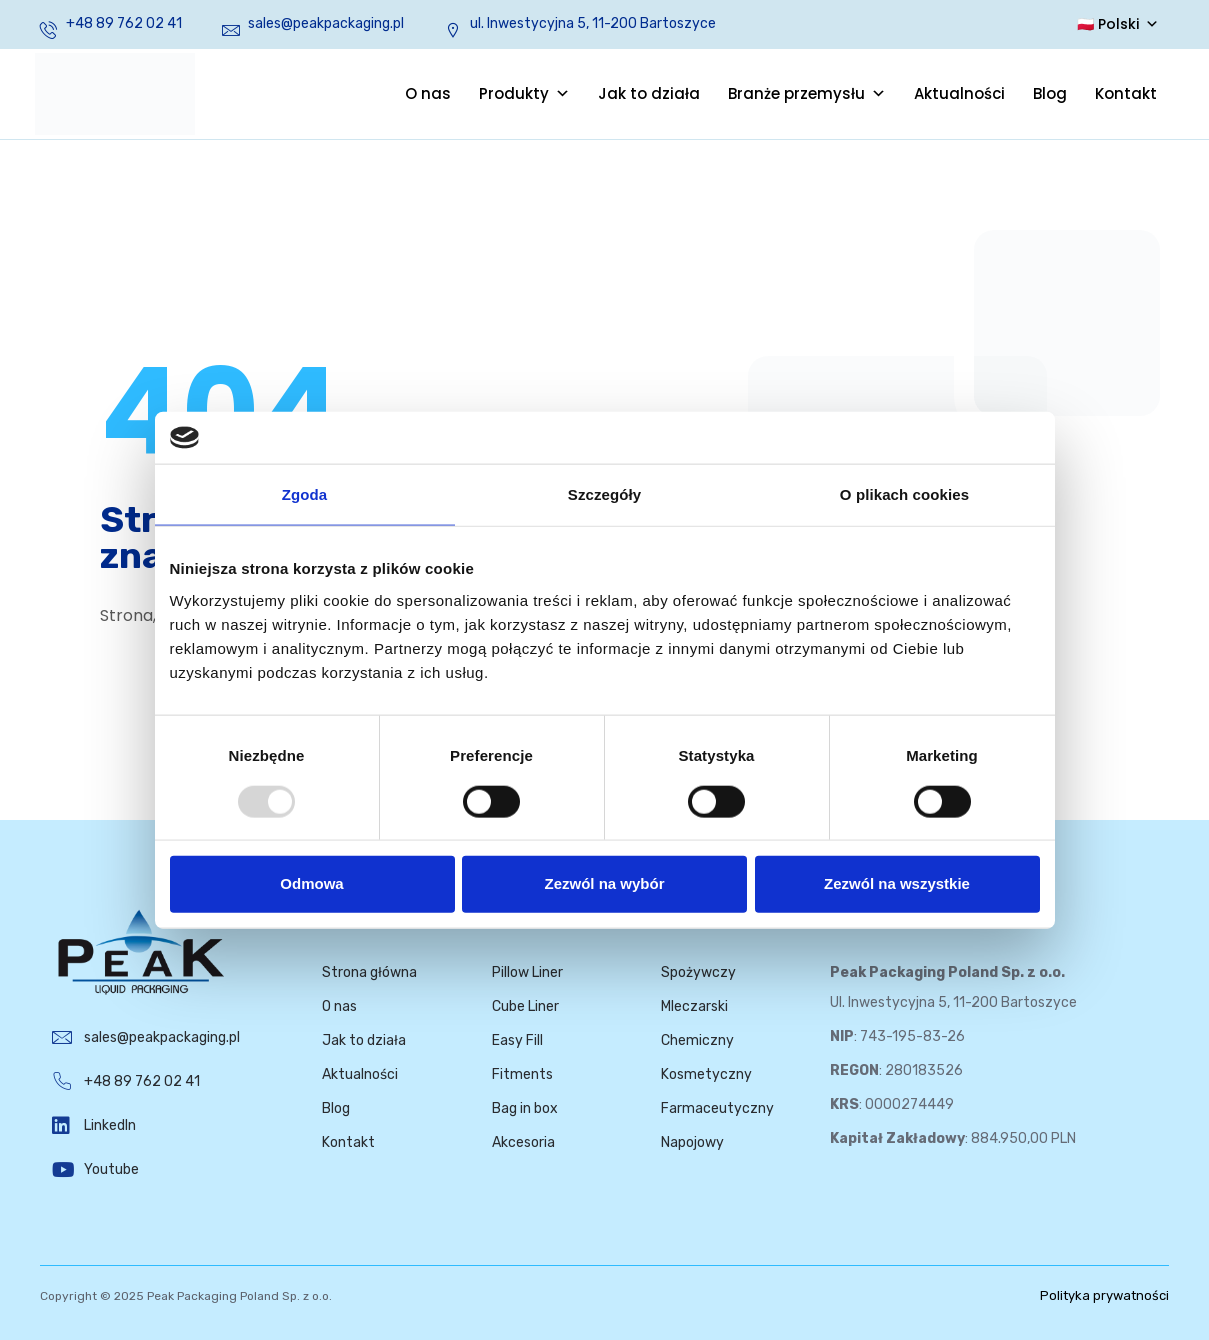  Describe the element at coordinates (1104, 1295) in the screenshot. I see `Polityka prywatności` at that location.